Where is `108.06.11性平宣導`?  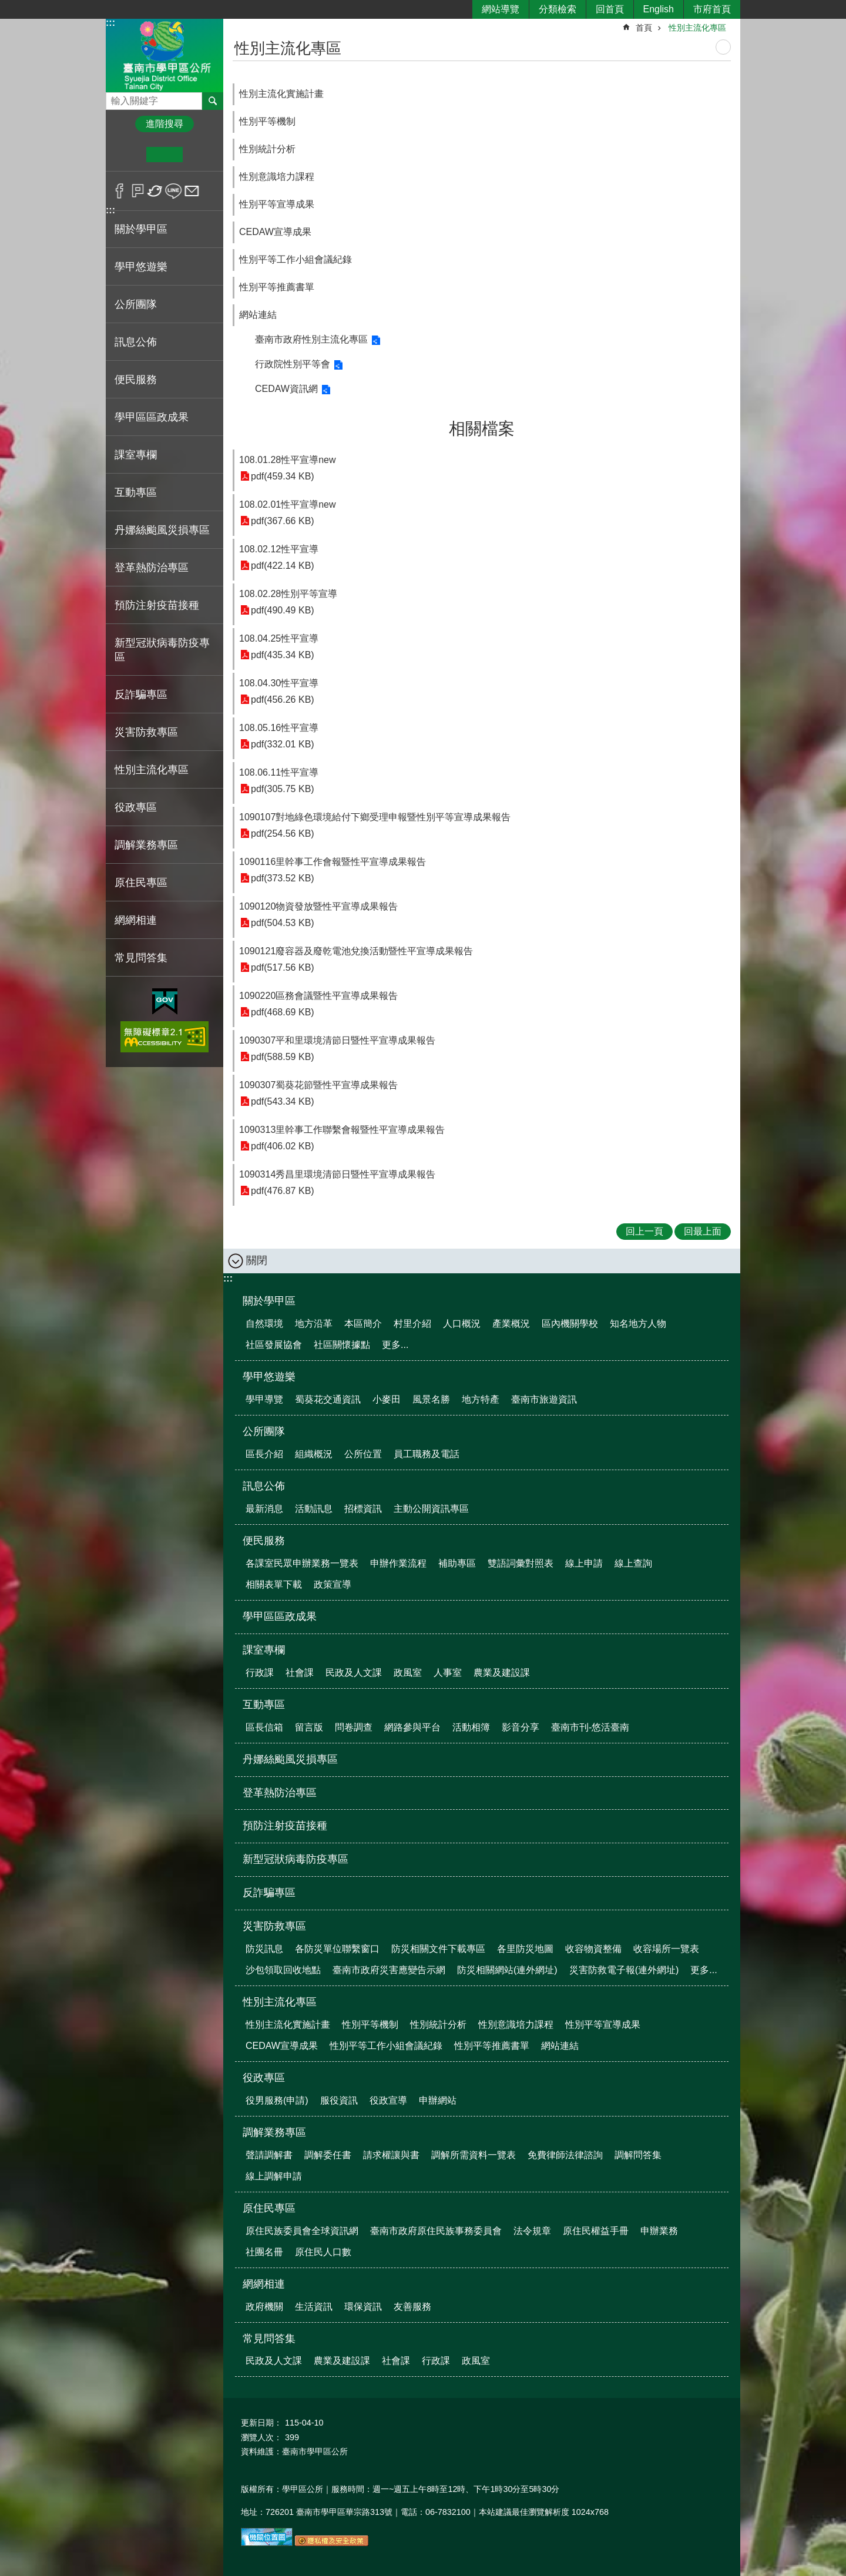
108.06.11性平宣導 is located at coordinates (278, 772).